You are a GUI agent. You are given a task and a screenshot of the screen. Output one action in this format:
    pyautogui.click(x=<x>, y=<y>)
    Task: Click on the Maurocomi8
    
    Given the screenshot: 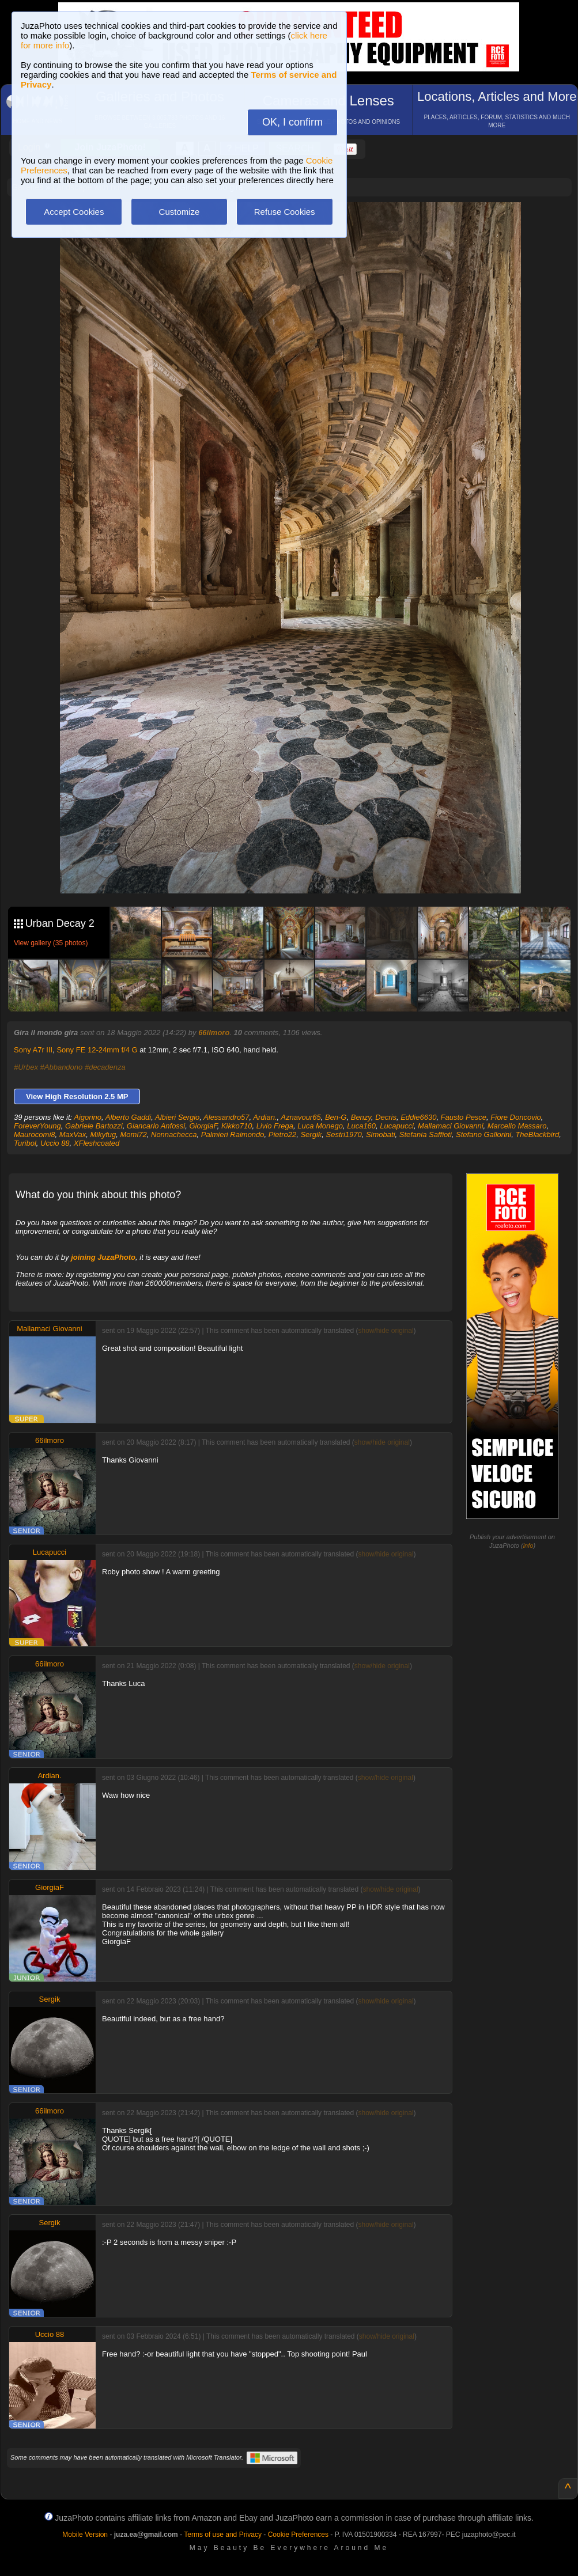 What is the action you would take?
    pyautogui.click(x=34, y=1134)
    